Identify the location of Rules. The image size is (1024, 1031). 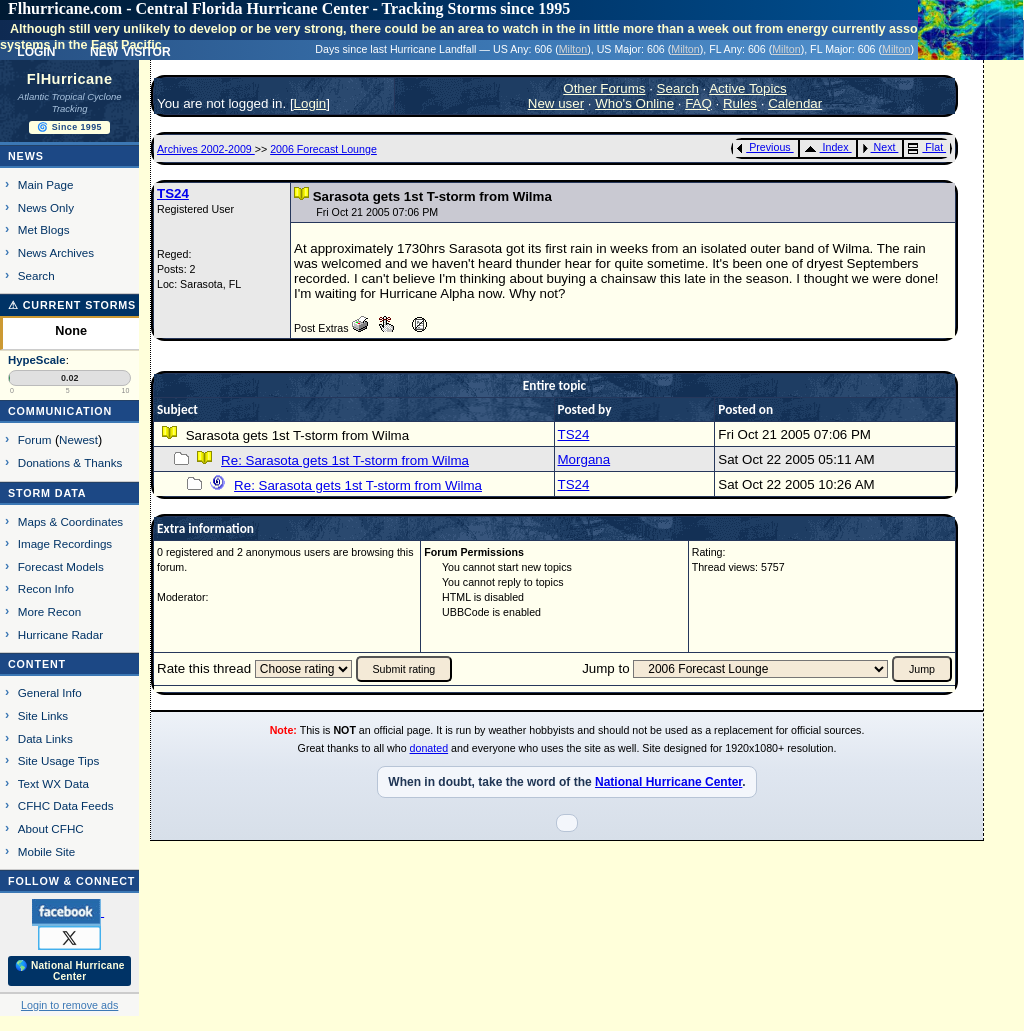
(740, 103).